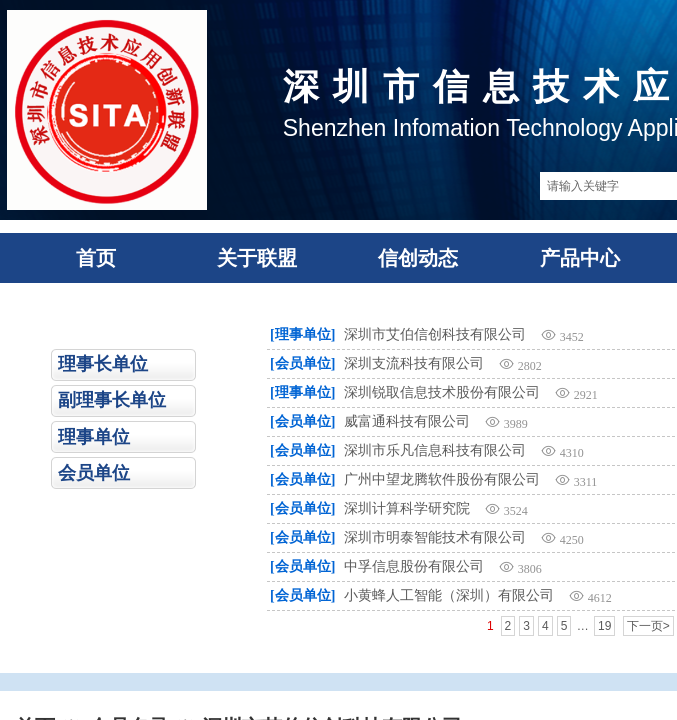 This screenshot has height=720, width=677. What do you see at coordinates (94, 473) in the screenshot?
I see `会员单位` at bounding box center [94, 473].